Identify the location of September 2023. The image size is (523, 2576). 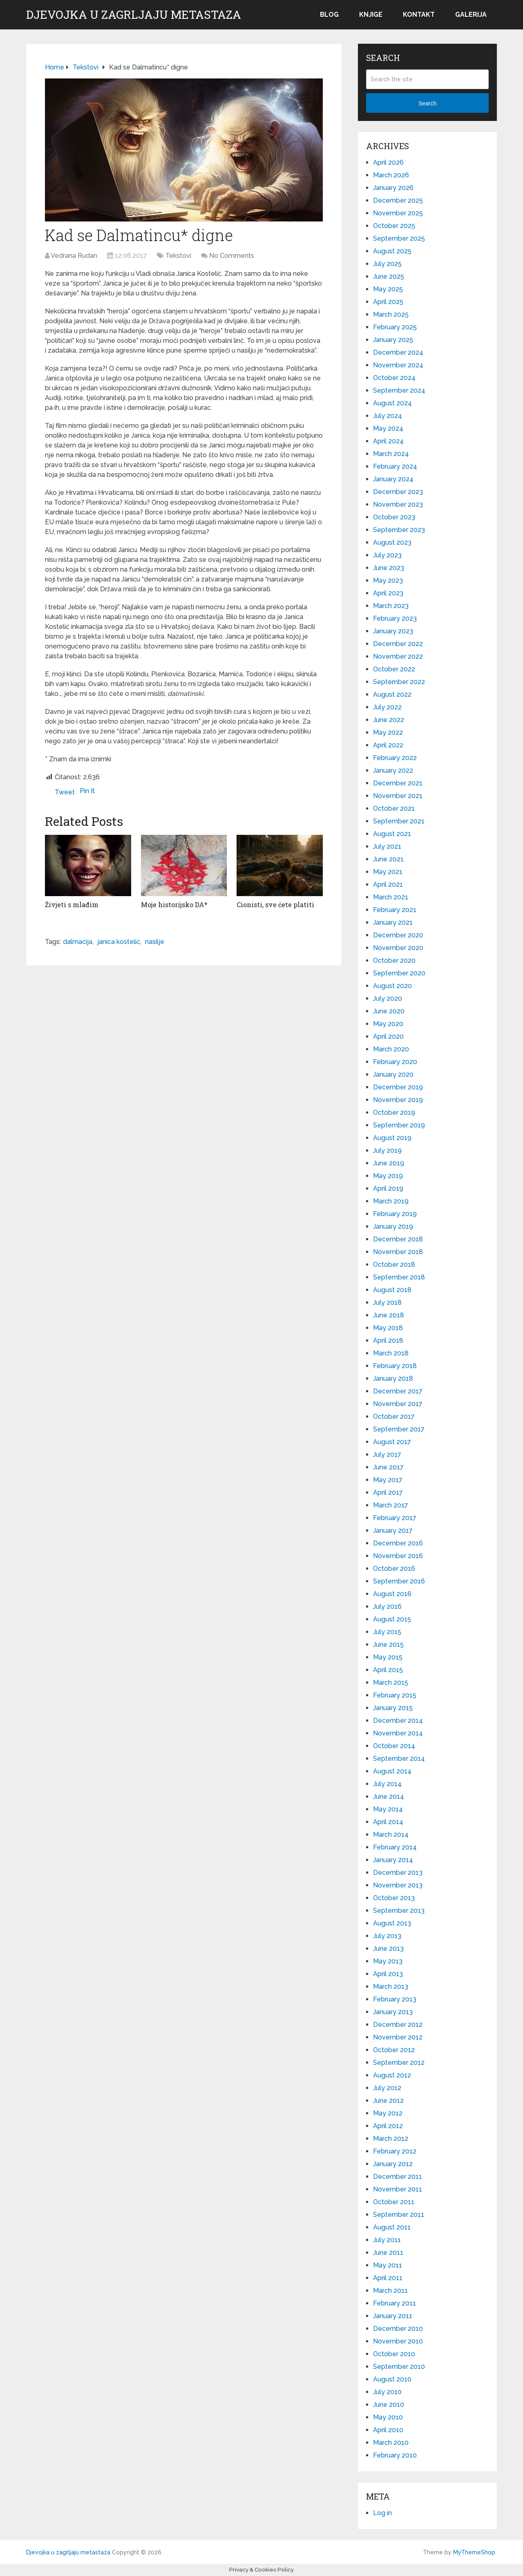
(399, 530).